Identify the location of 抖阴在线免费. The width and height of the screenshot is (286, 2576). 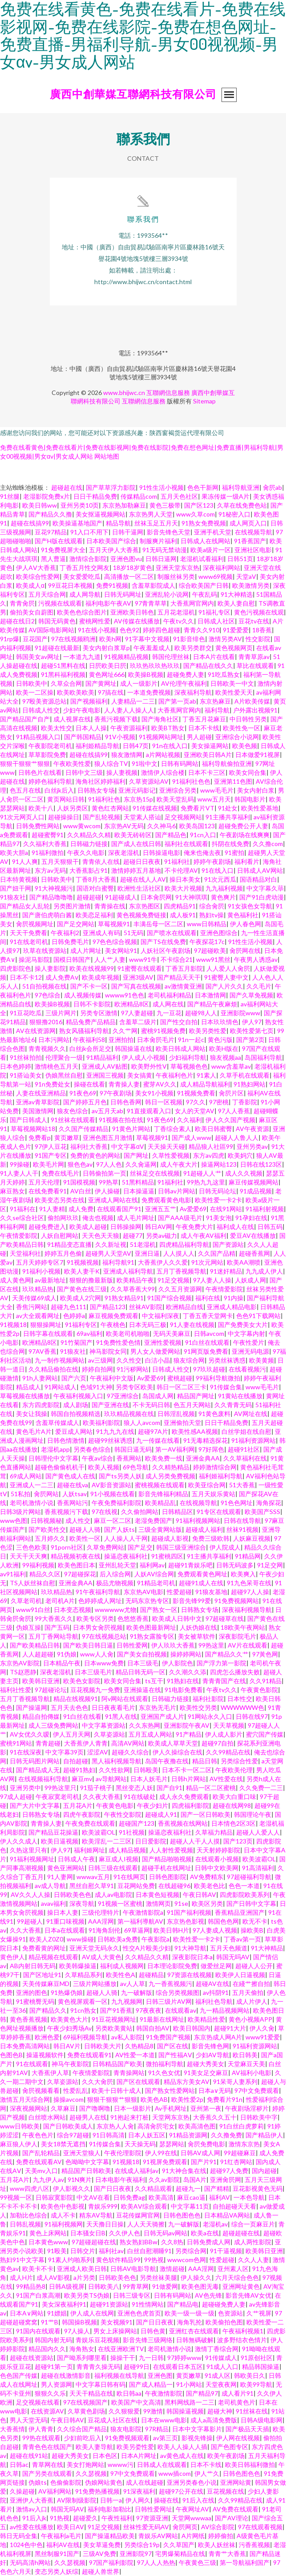
(230, 843).